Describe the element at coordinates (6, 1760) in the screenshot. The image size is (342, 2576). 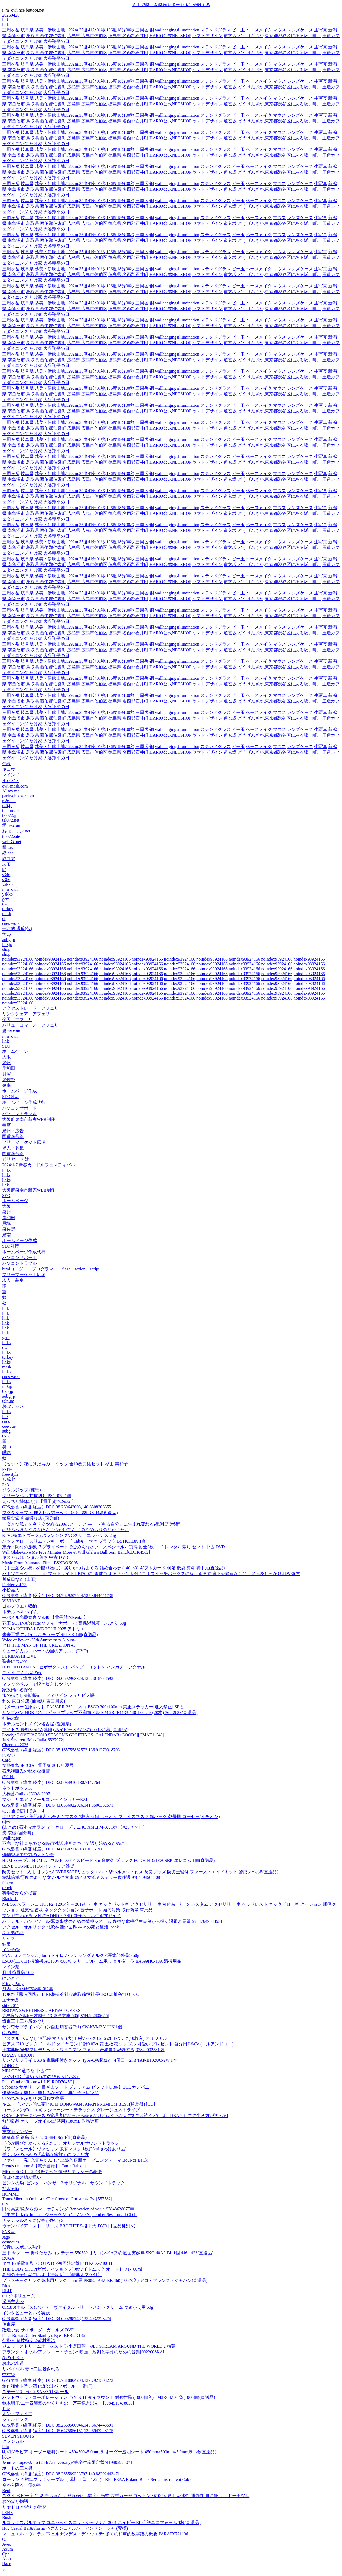
I see `Card` at that location.